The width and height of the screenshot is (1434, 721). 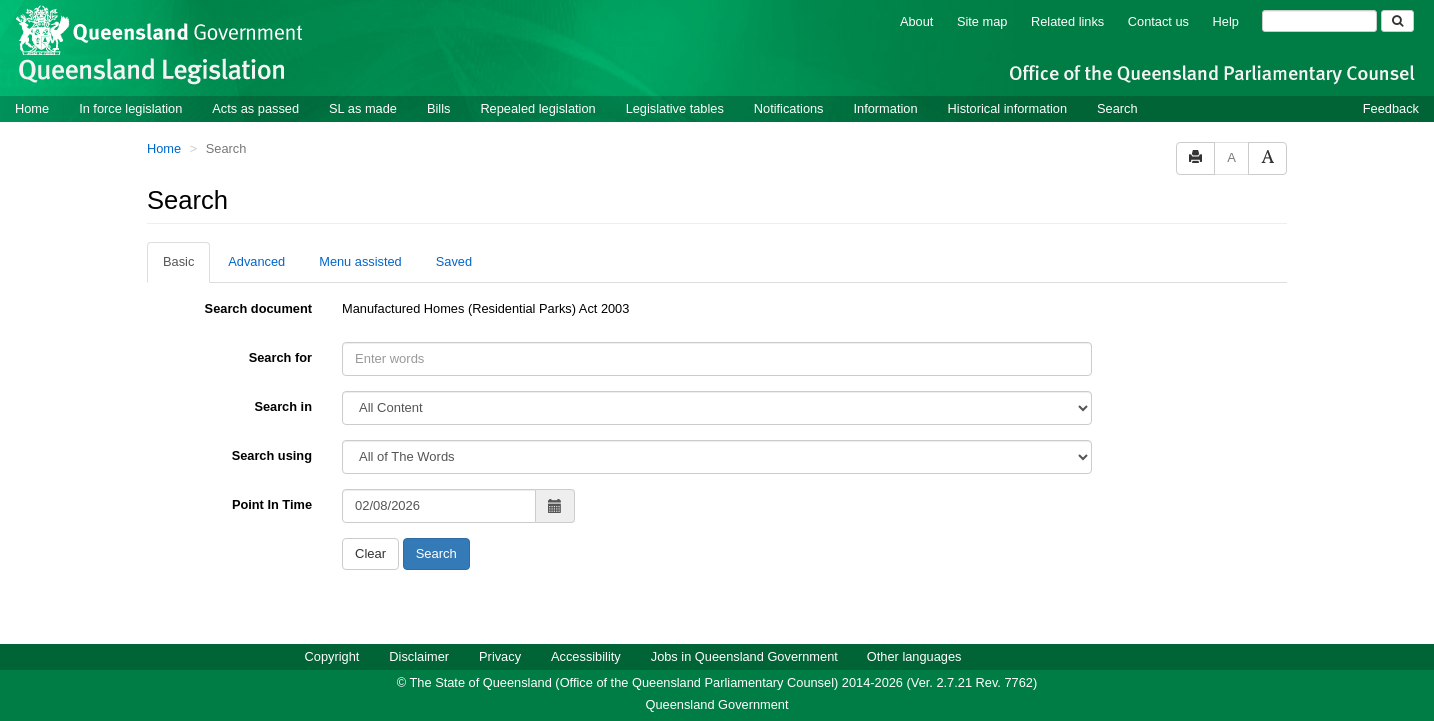 I want to click on Point In Time, so click(x=272, y=504).